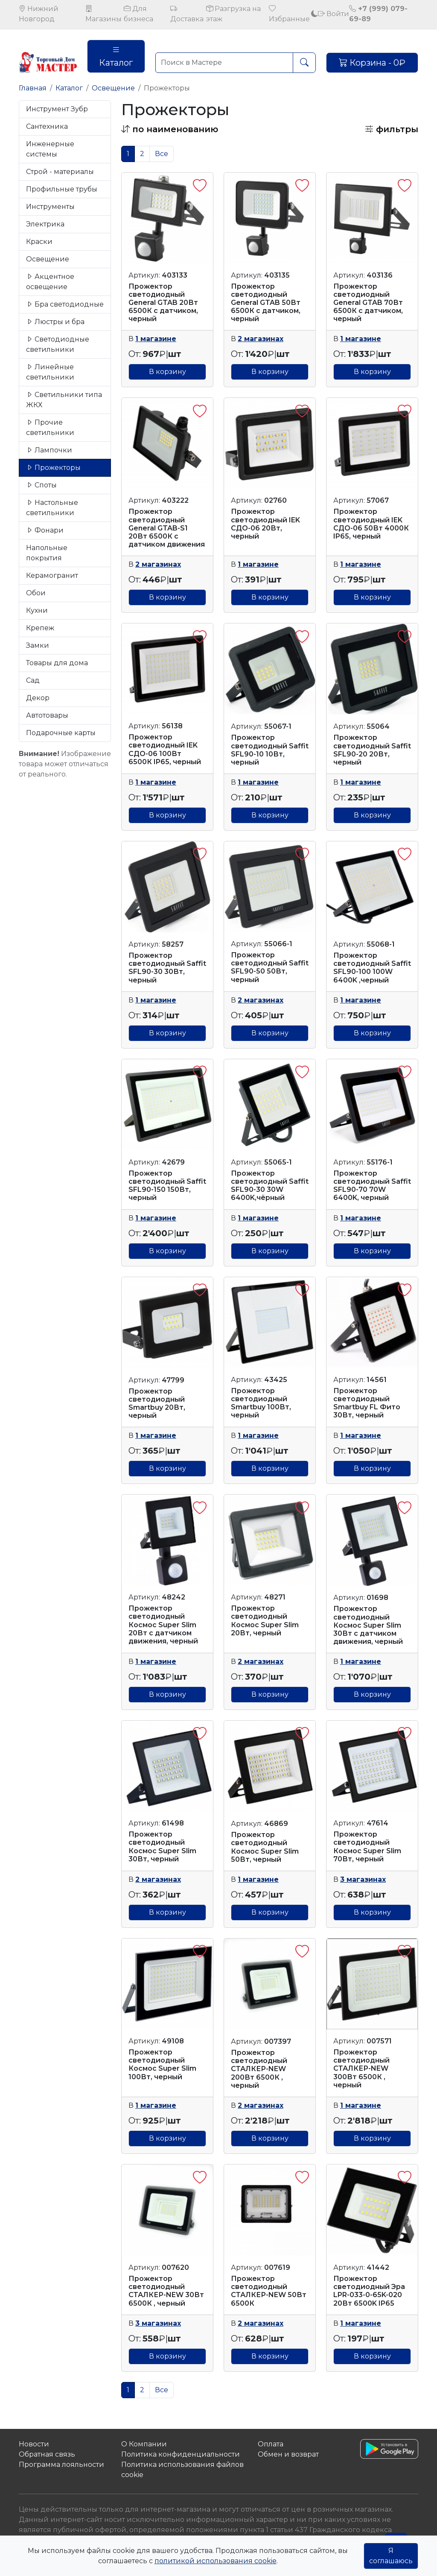  Describe the element at coordinates (265, 523) in the screenshot. I see `Прожектор светодиодный IEK СДО-06 20Вт, черный` at that location.